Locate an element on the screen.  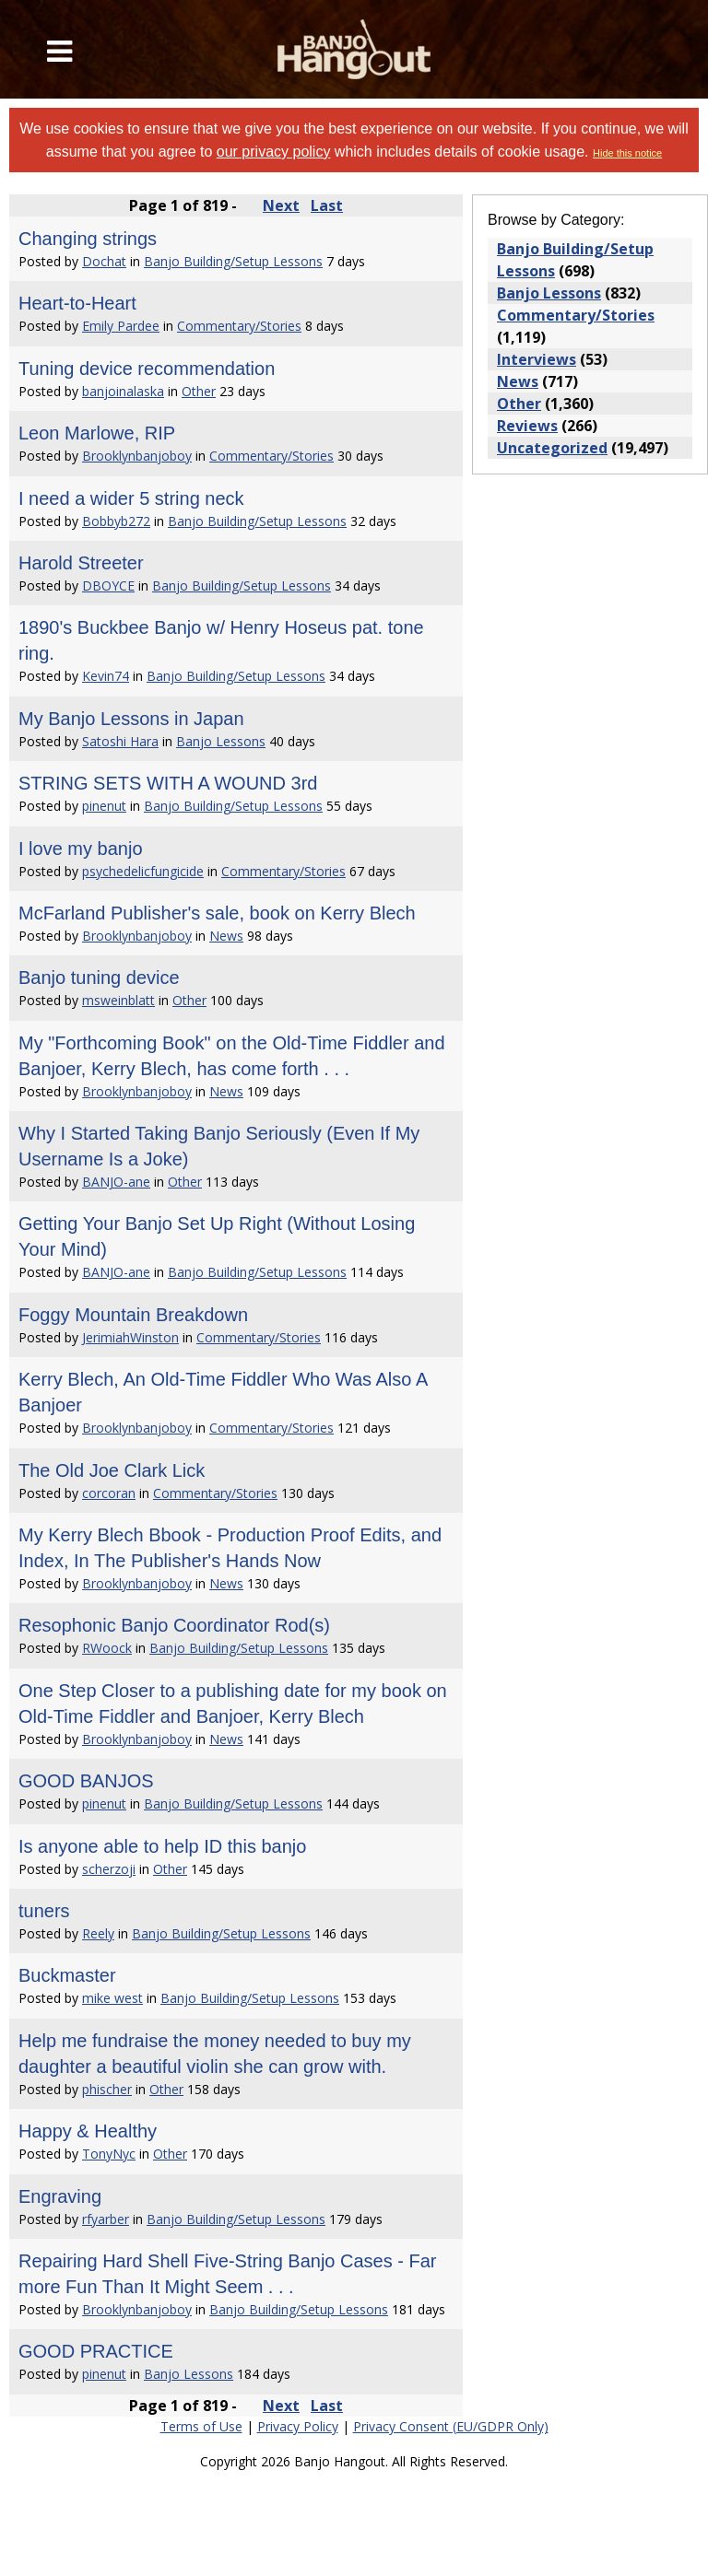
Bobbyb272 is located at coordinates (116, 521).